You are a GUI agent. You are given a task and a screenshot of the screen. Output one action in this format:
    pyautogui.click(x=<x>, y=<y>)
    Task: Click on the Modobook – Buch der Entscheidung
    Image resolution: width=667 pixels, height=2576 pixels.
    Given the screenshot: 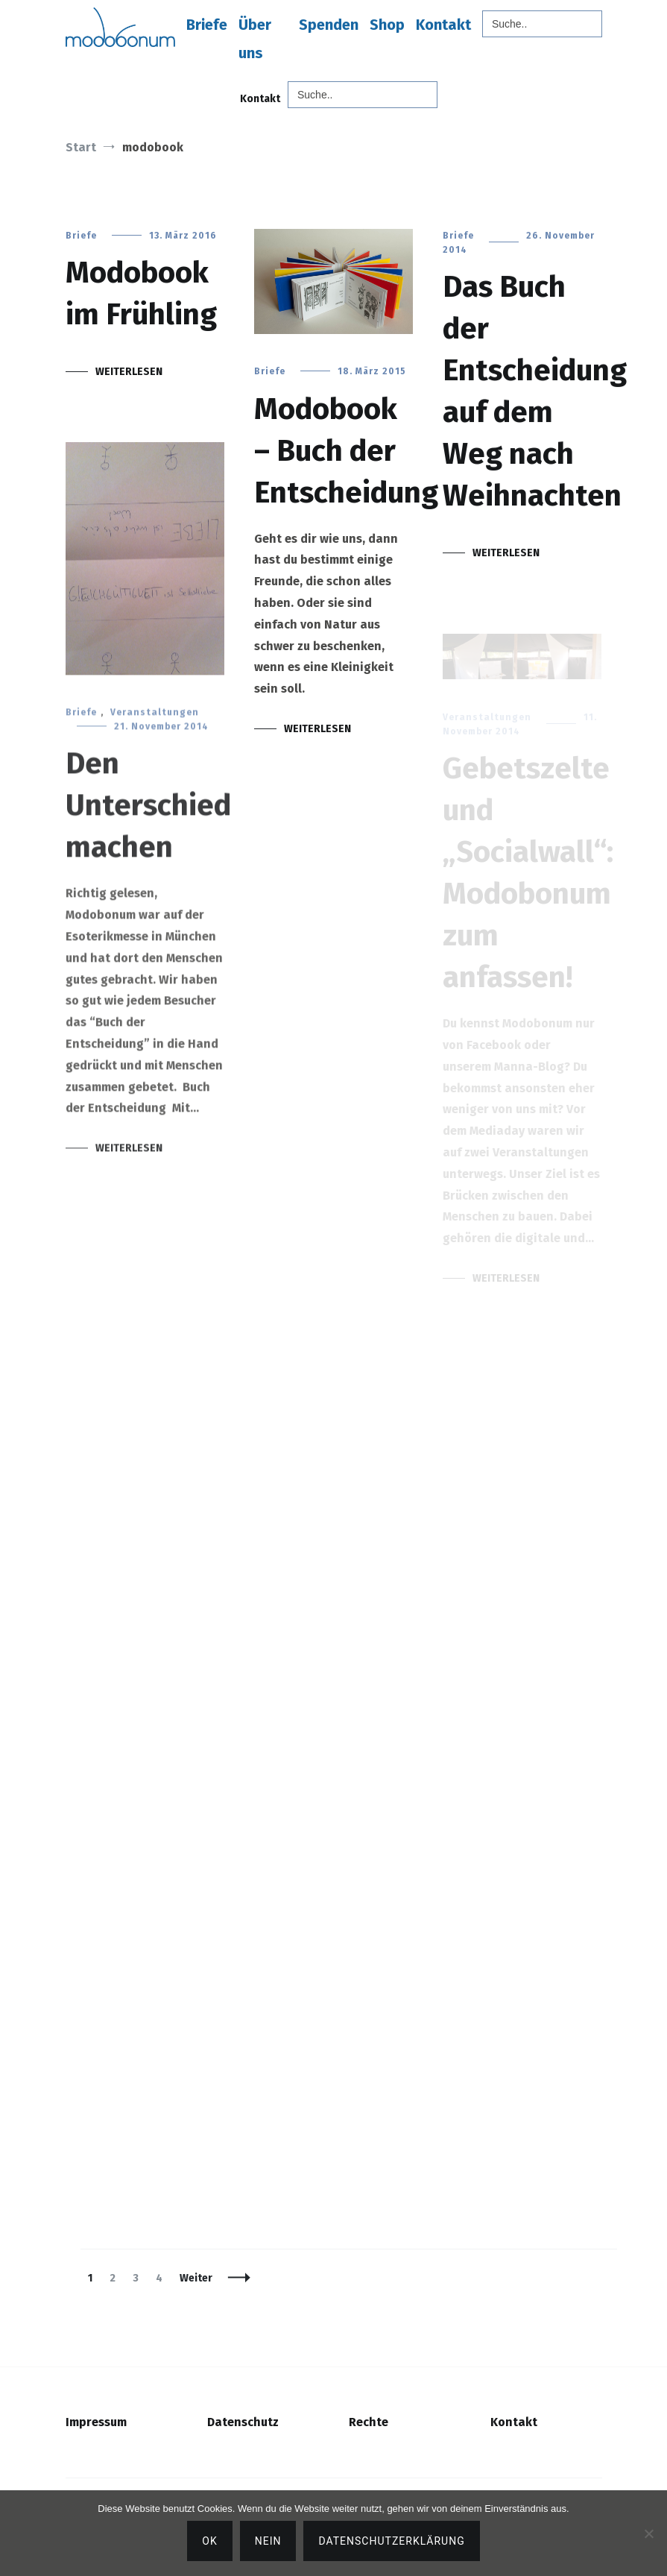 What is the action you would take?
    pyautogui.click(x=346, y=451)
    